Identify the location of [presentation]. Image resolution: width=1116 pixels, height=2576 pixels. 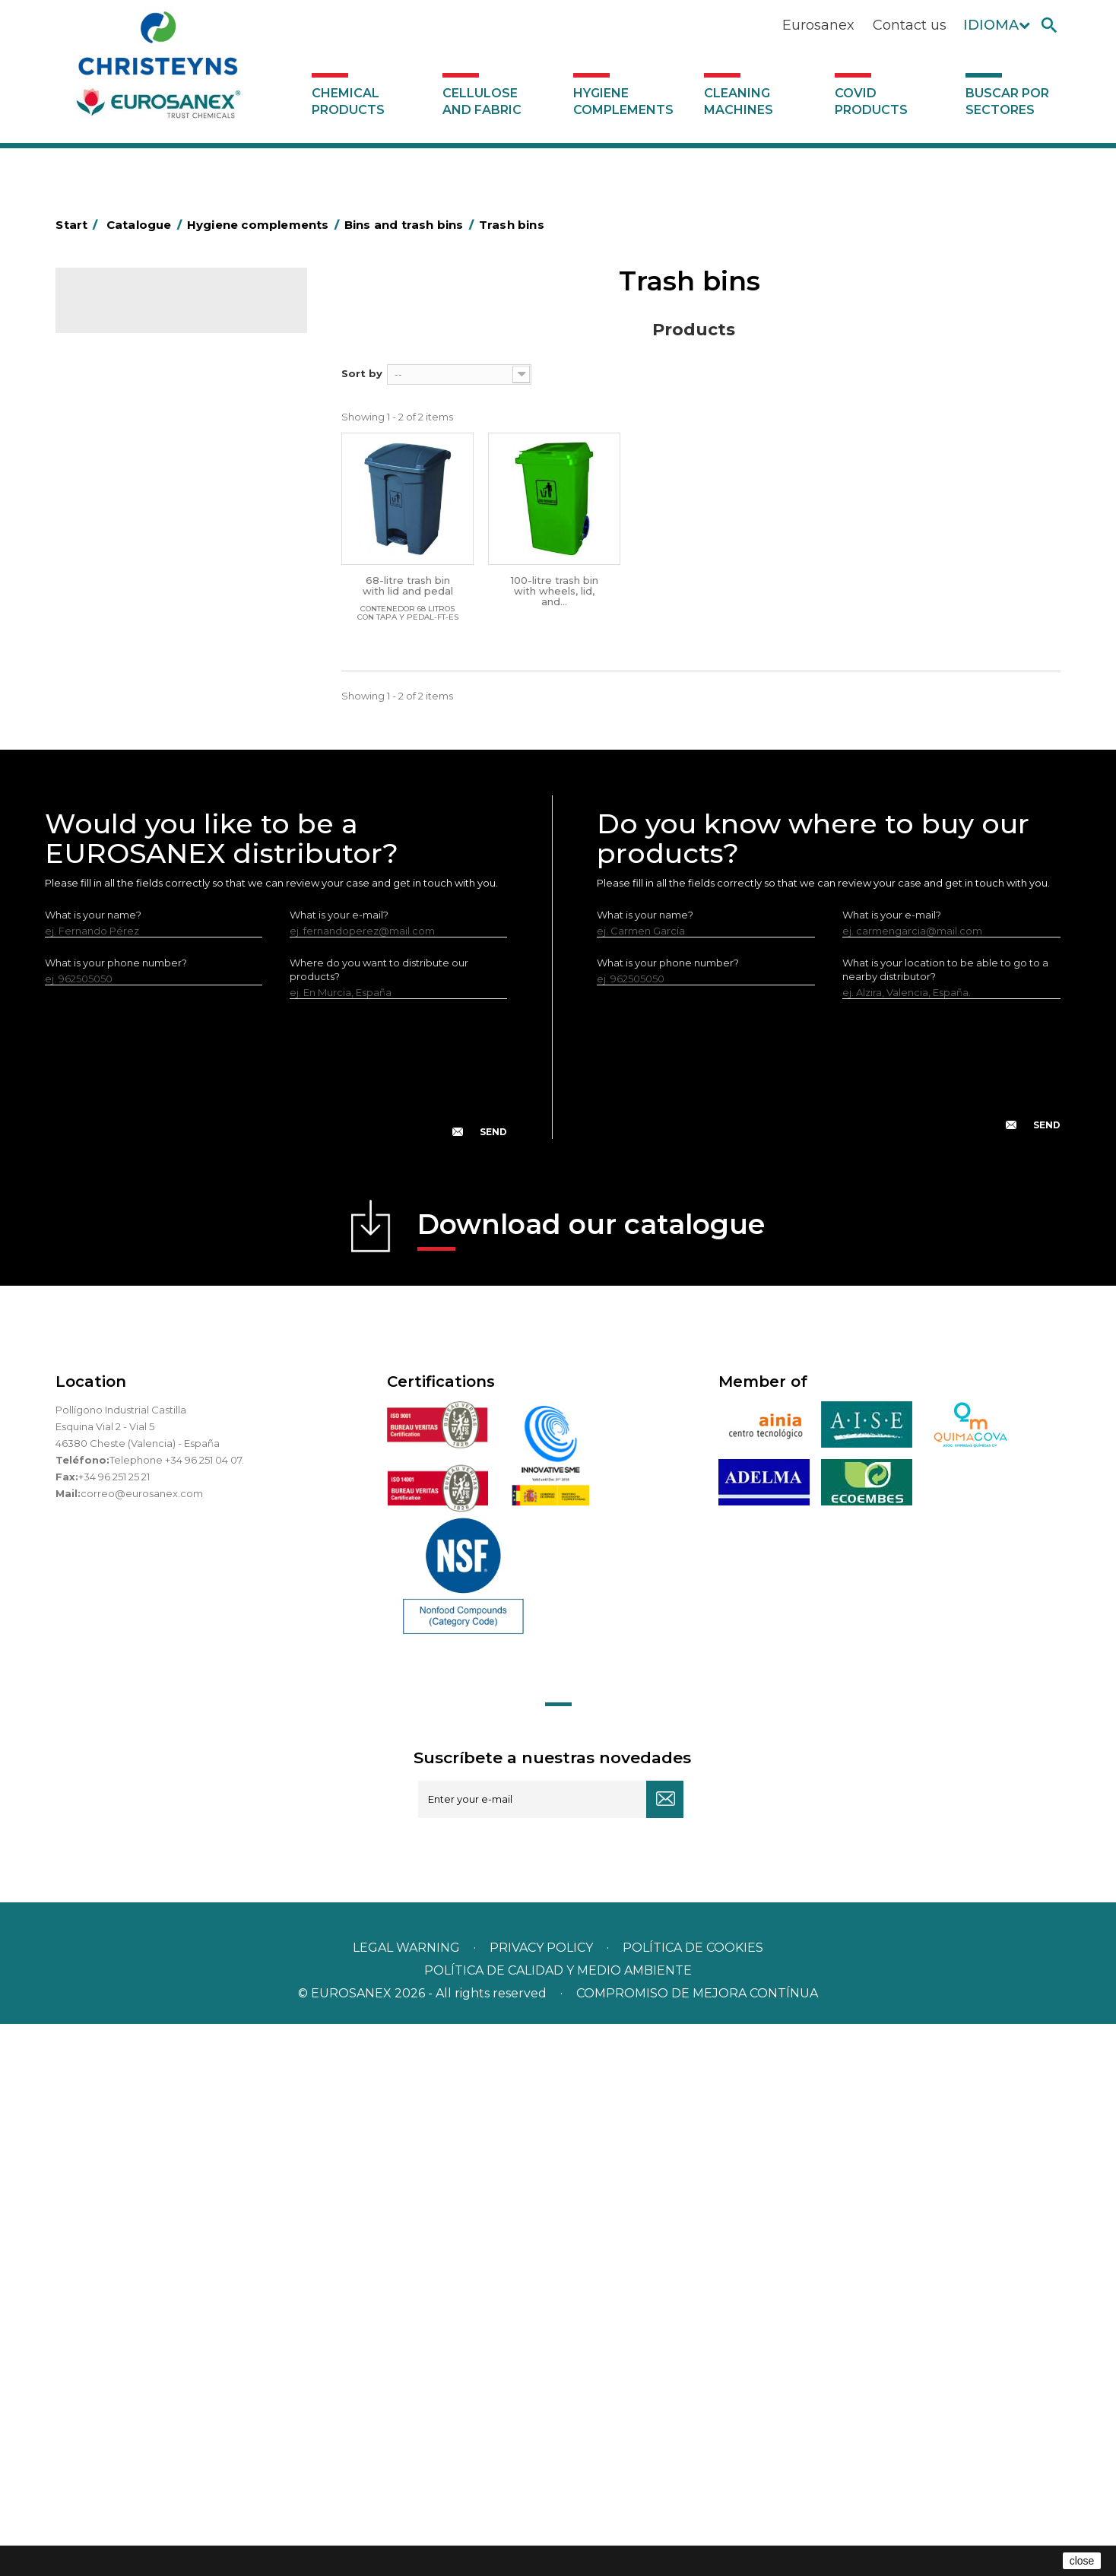
(276, 1632).